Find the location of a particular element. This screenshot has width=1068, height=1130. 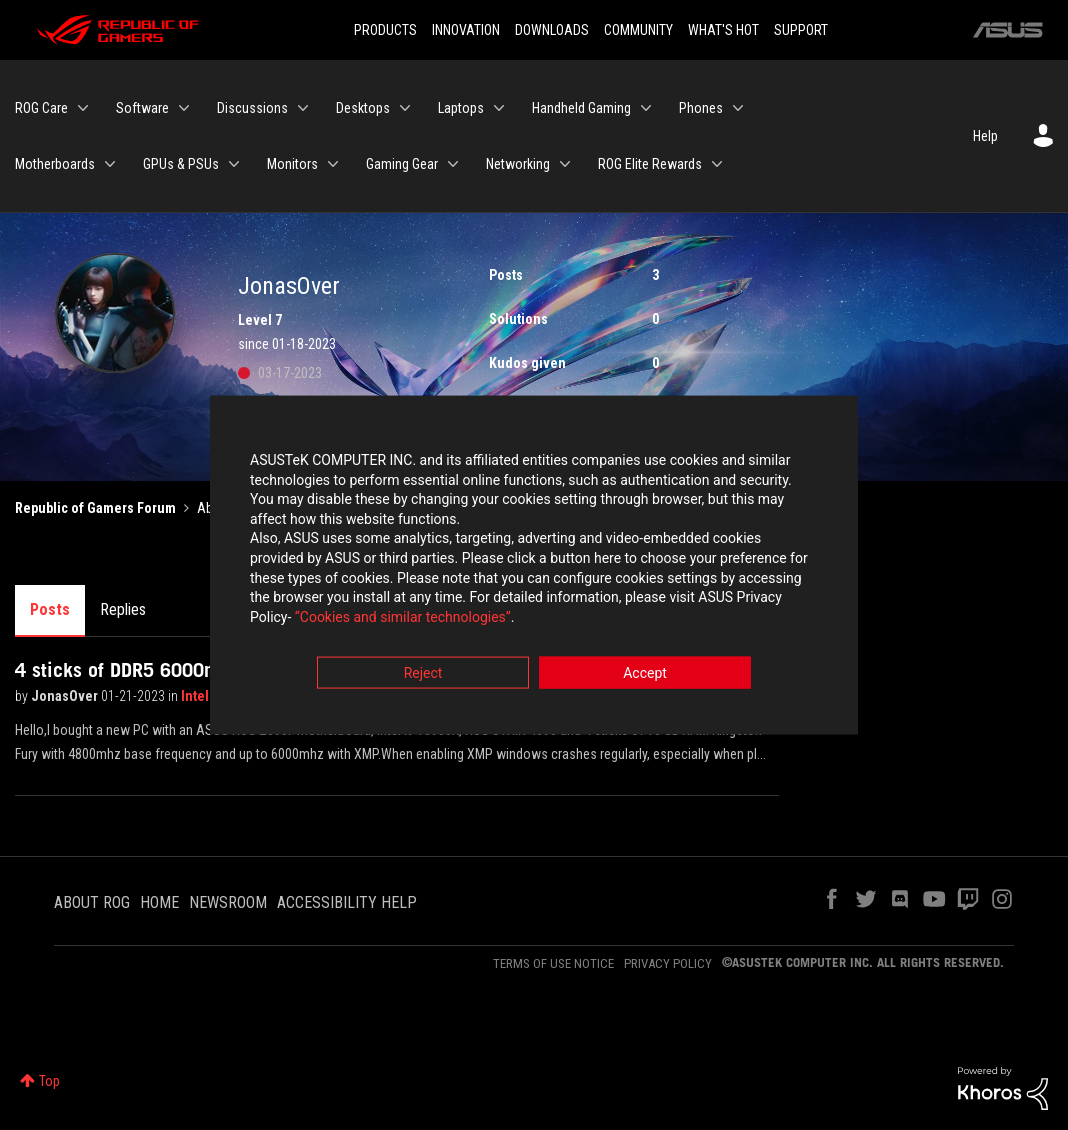

4 sticks of DDR5 6000mhz crashes windows is located at coordinates (200, 670).